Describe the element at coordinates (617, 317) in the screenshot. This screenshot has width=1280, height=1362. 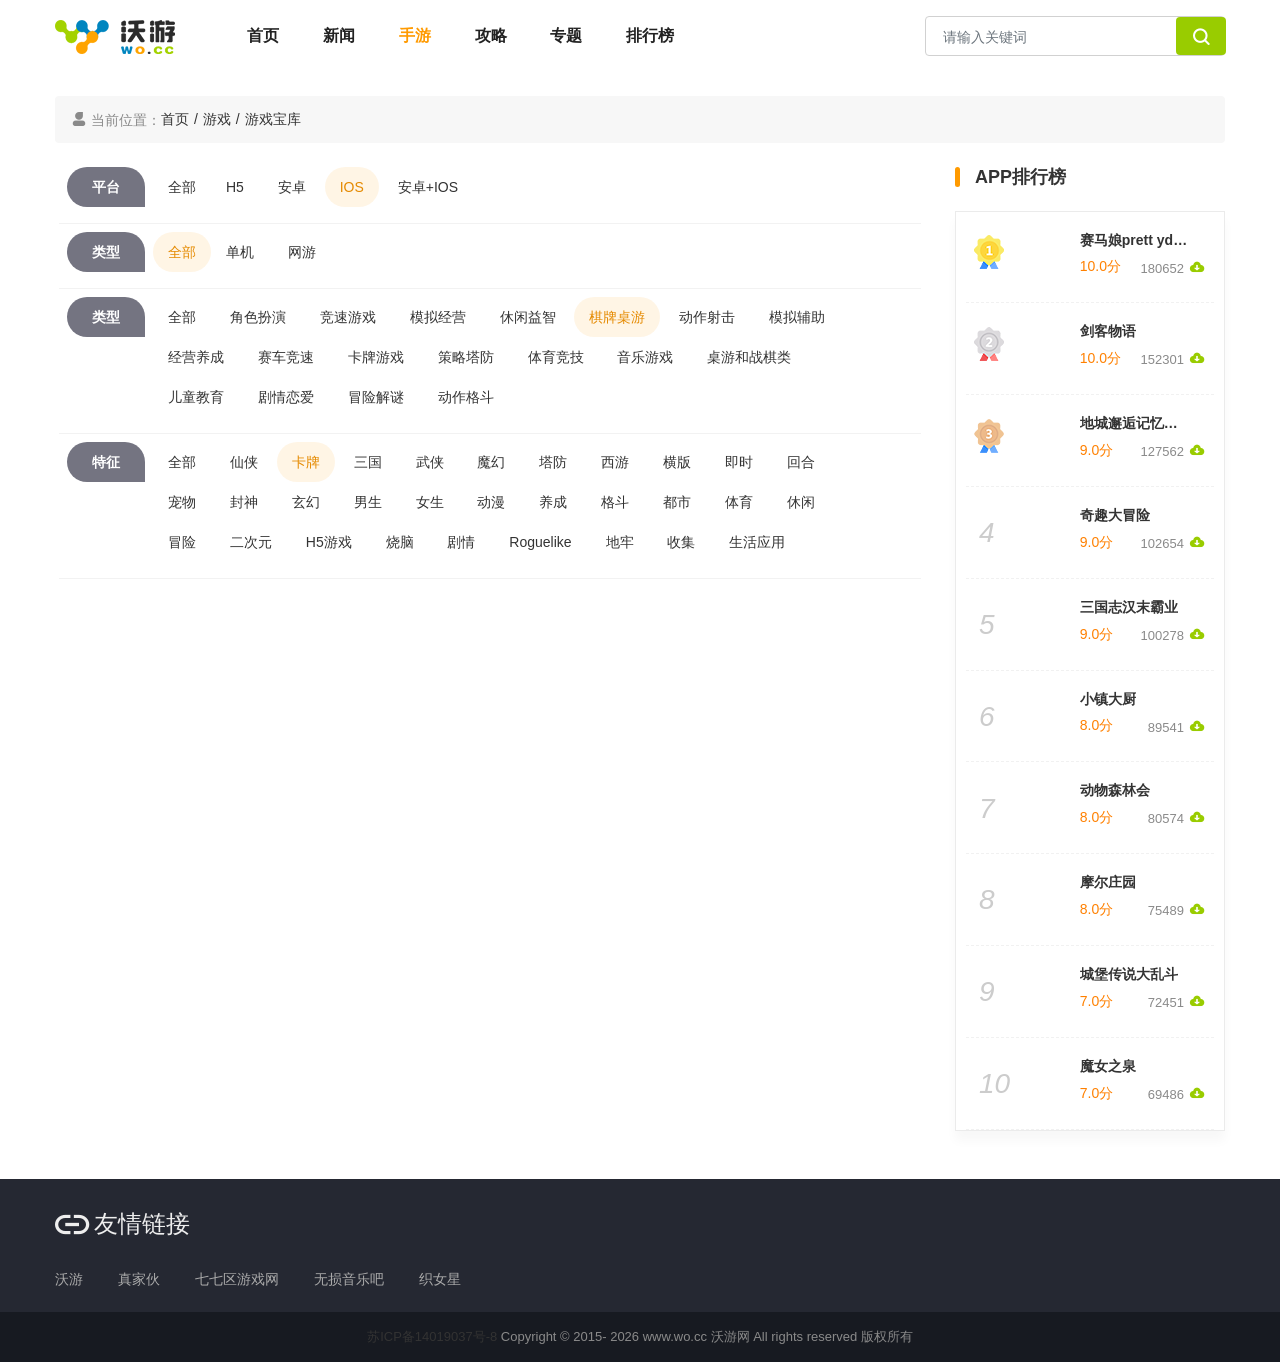
I see `棋牌桌游` at that location.